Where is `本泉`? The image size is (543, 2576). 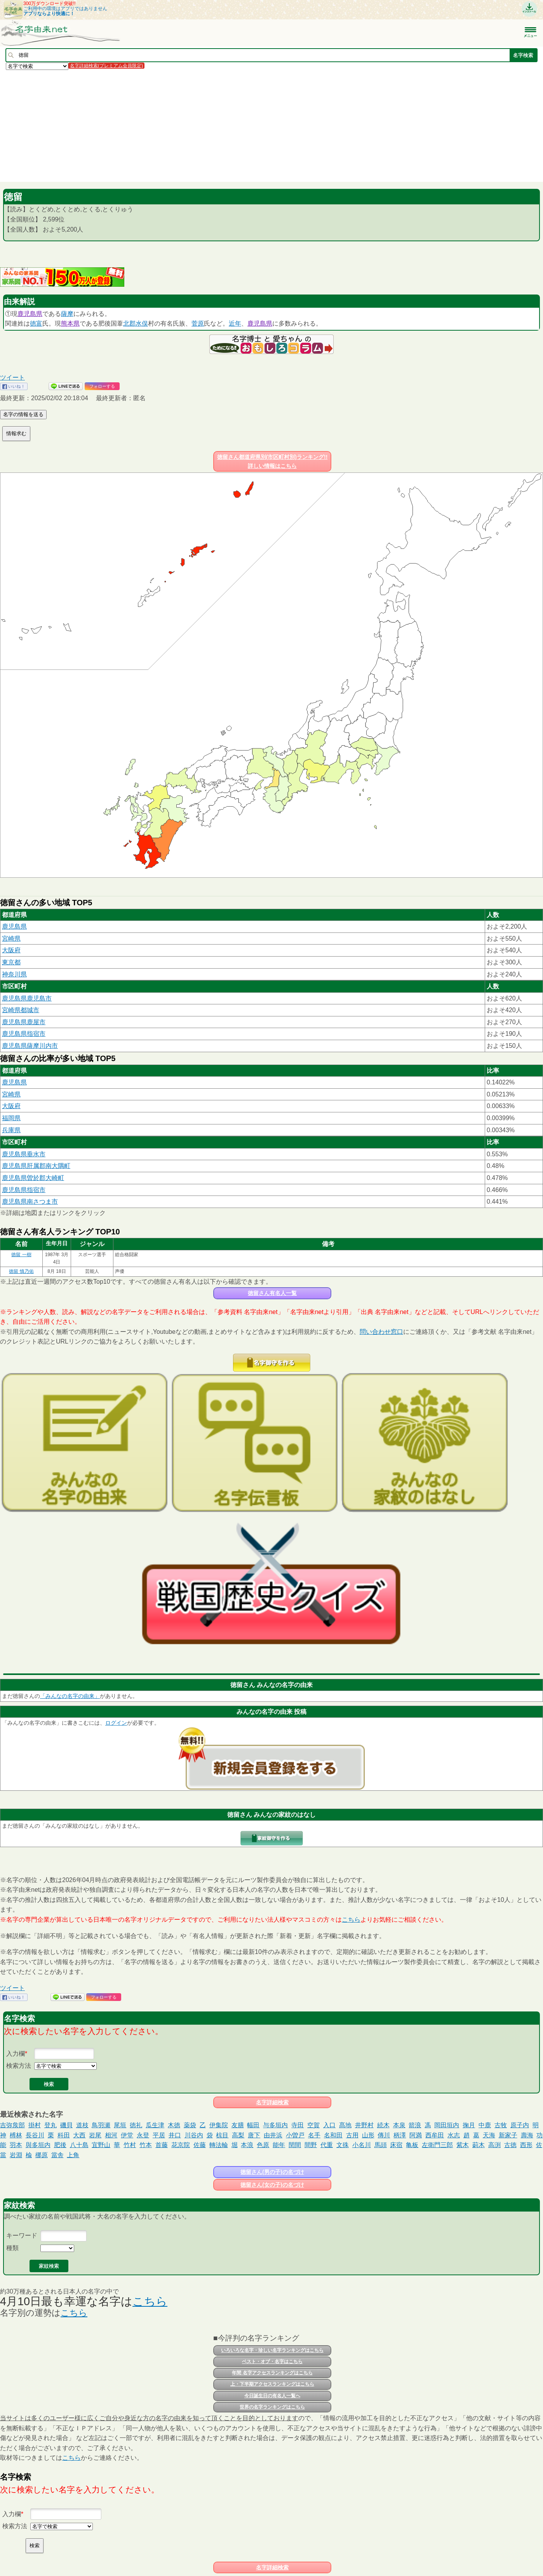
本泉 is located at coordinates (399, 2125).